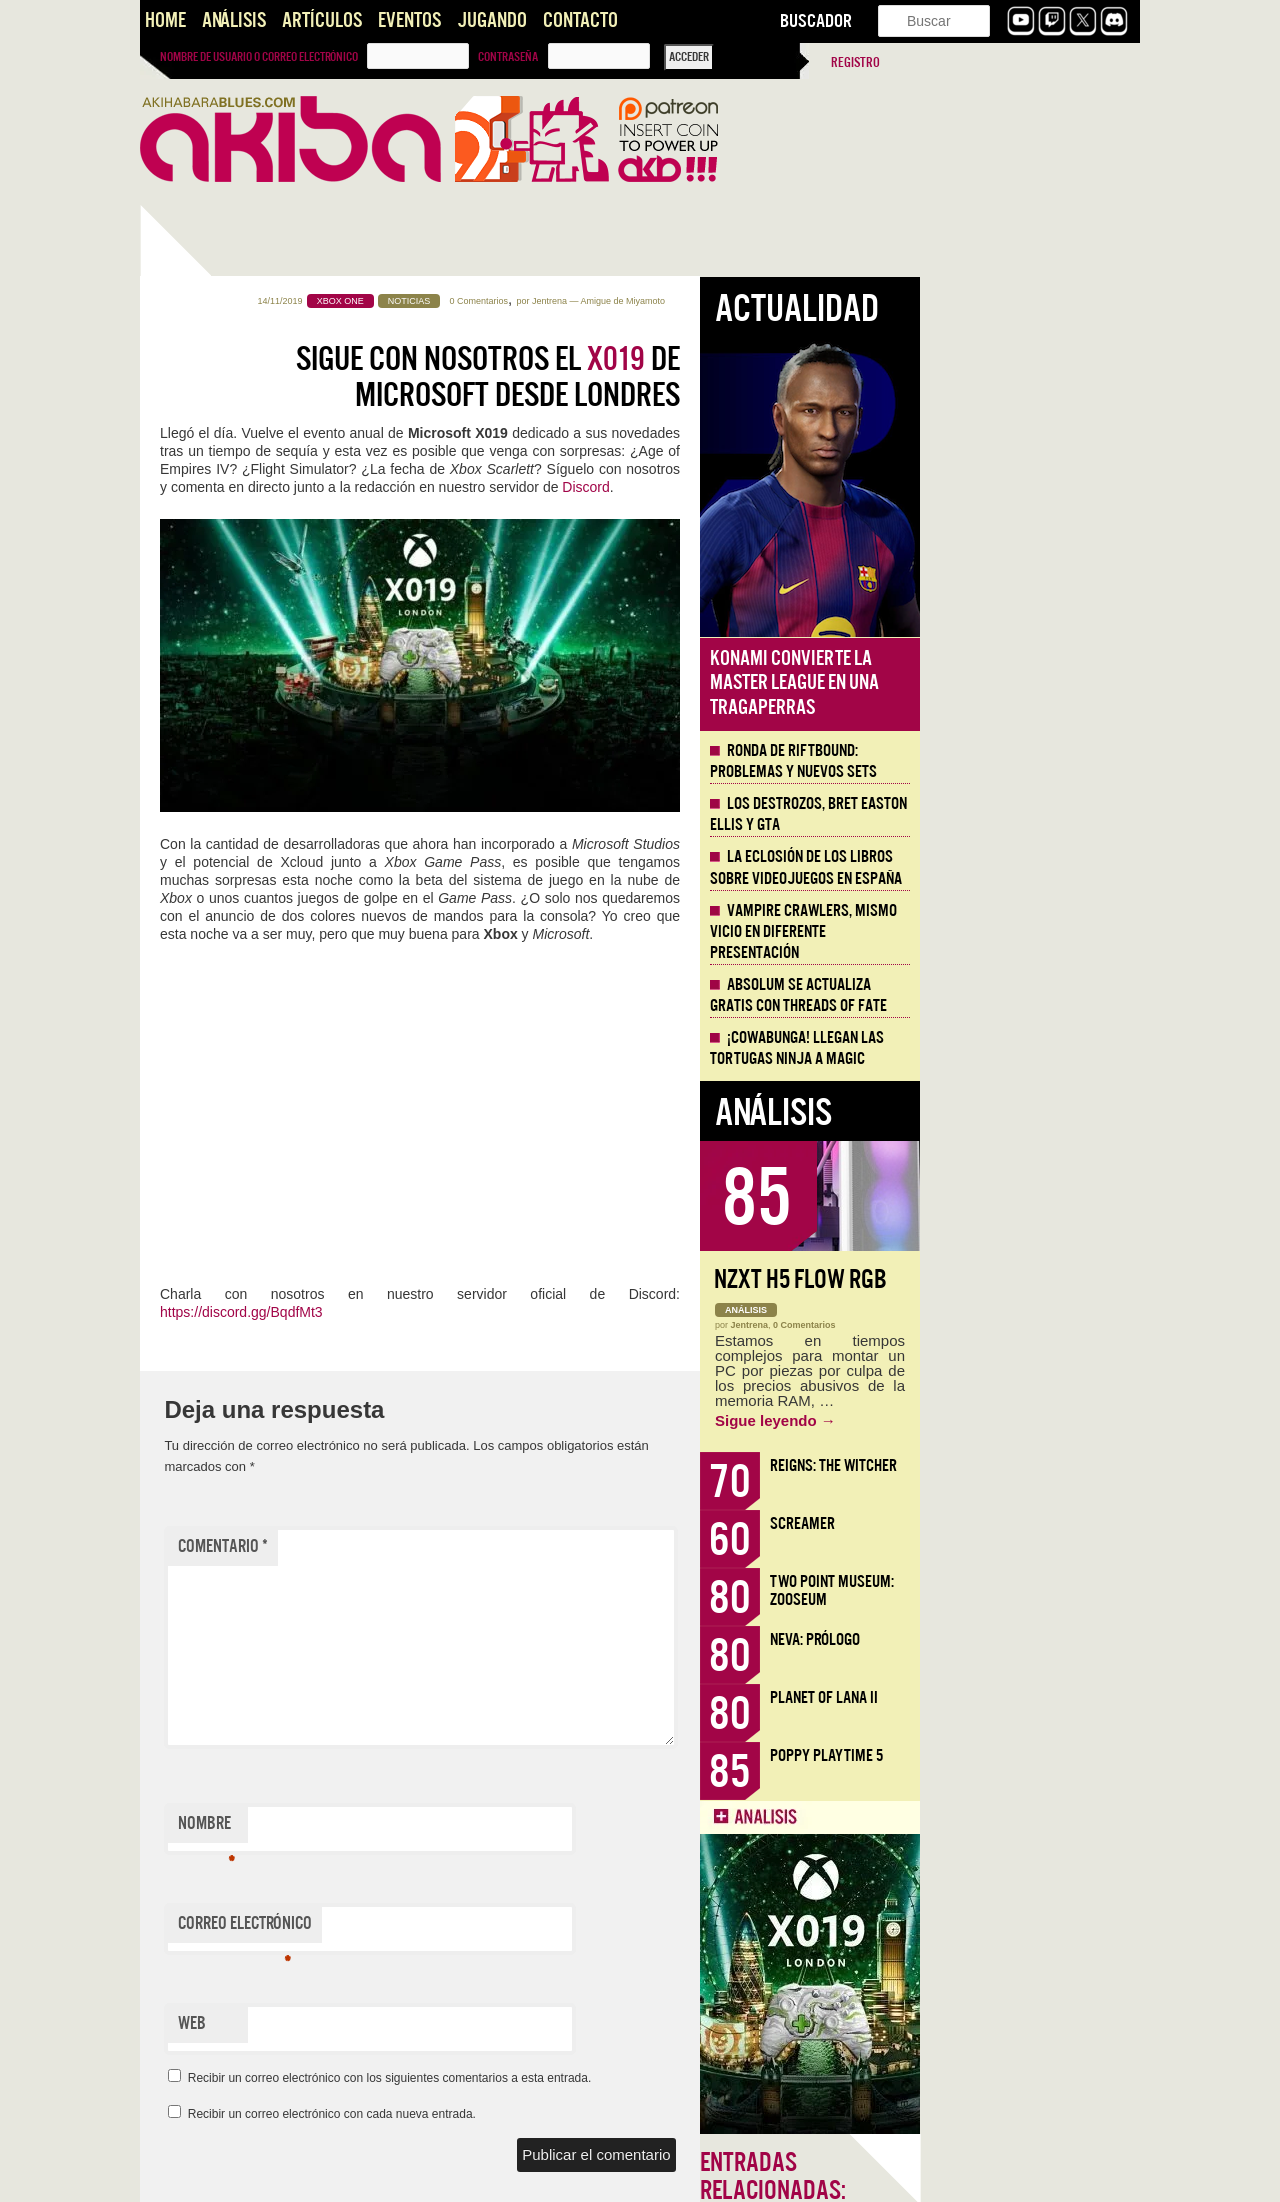  What do you see at coordinates (461, 1312) in the screenshot?
I see `https://discord.gg/BqdfMt3` at bounding box center [461, 1312].